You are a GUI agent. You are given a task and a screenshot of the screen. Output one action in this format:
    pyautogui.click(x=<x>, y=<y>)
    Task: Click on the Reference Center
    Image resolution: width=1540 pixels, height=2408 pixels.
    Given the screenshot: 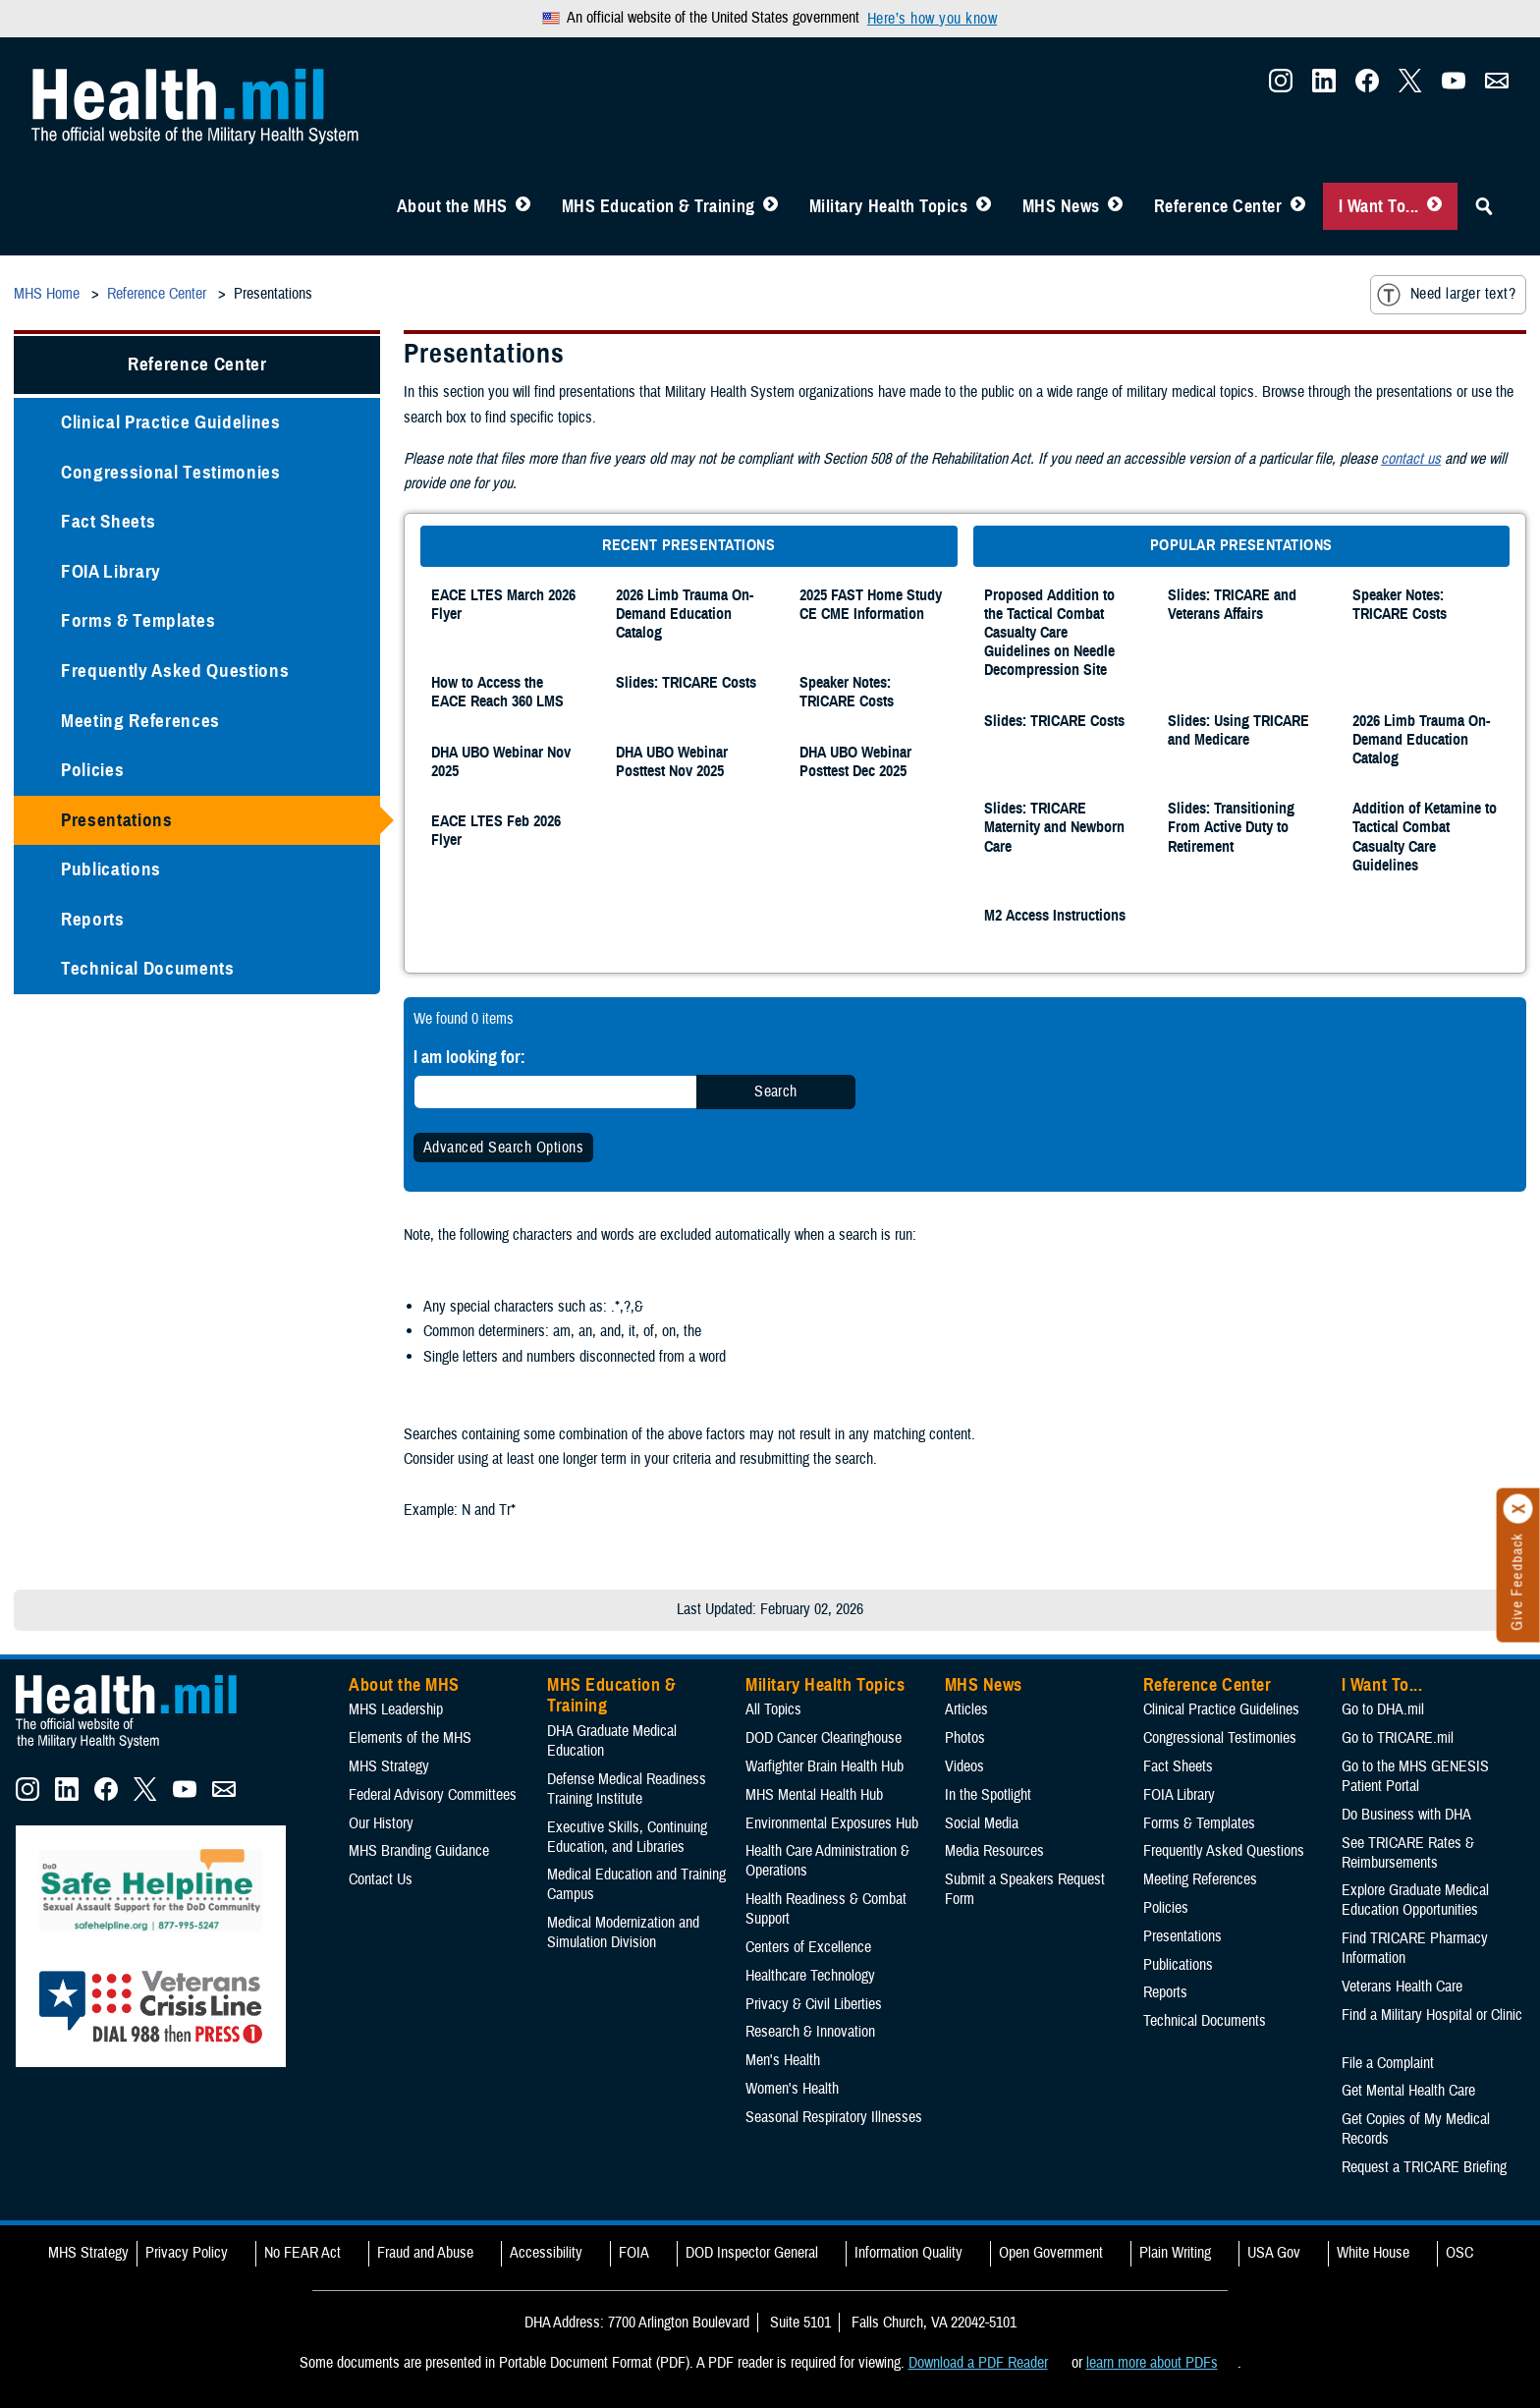 What is the action you would take?
    pyautogui.click(x=1218, y=206)
    